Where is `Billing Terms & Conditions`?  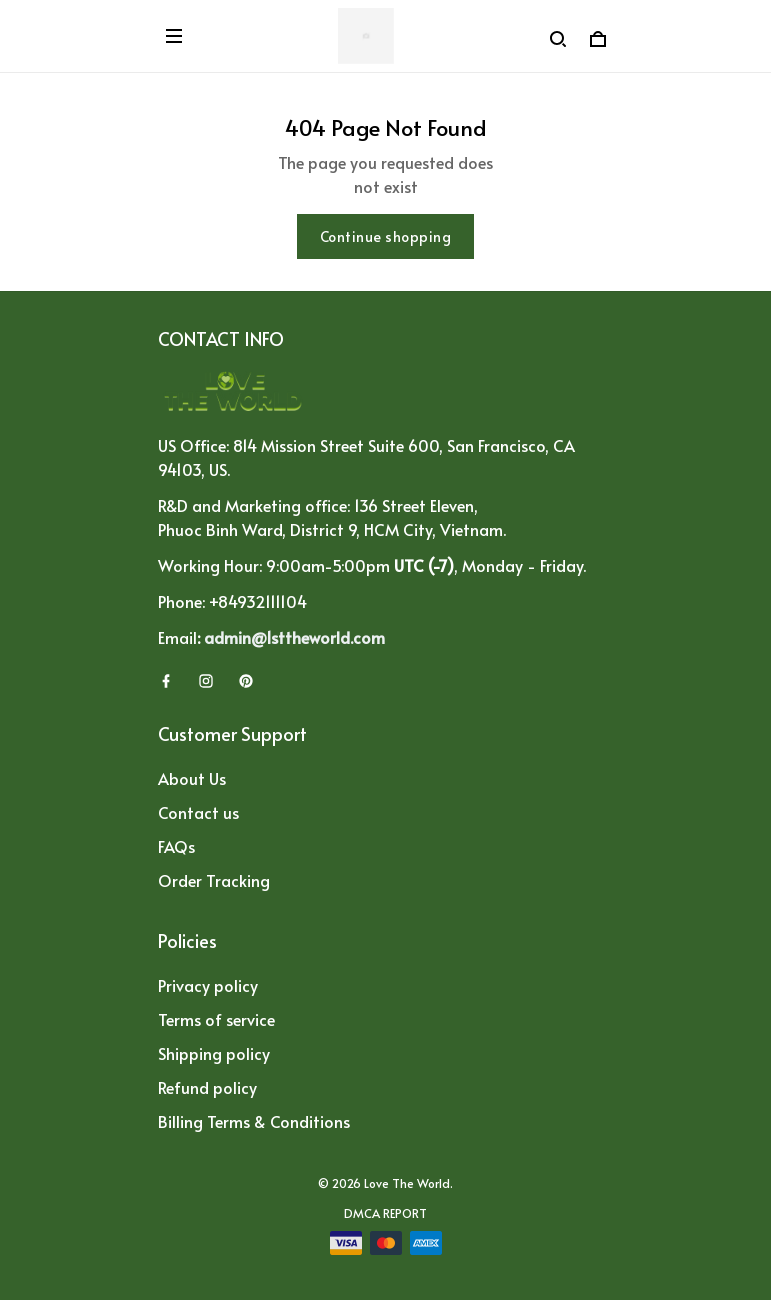
Billing Terms & Conditions is located at coordinates (254, 1121).